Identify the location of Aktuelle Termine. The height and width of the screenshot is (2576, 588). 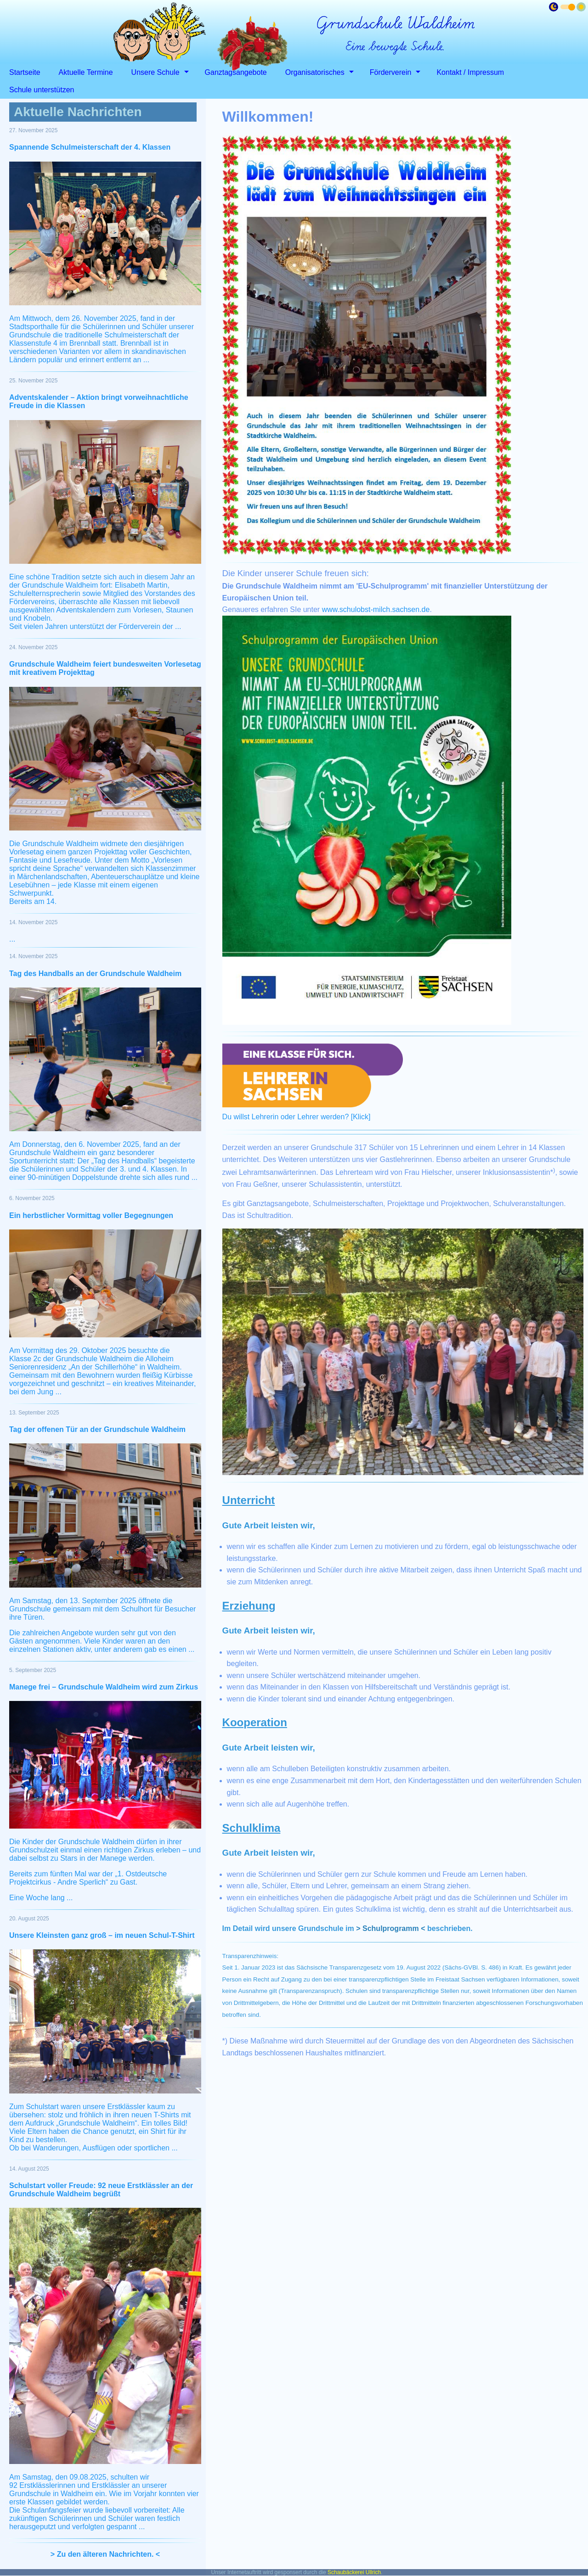
(86, 72).